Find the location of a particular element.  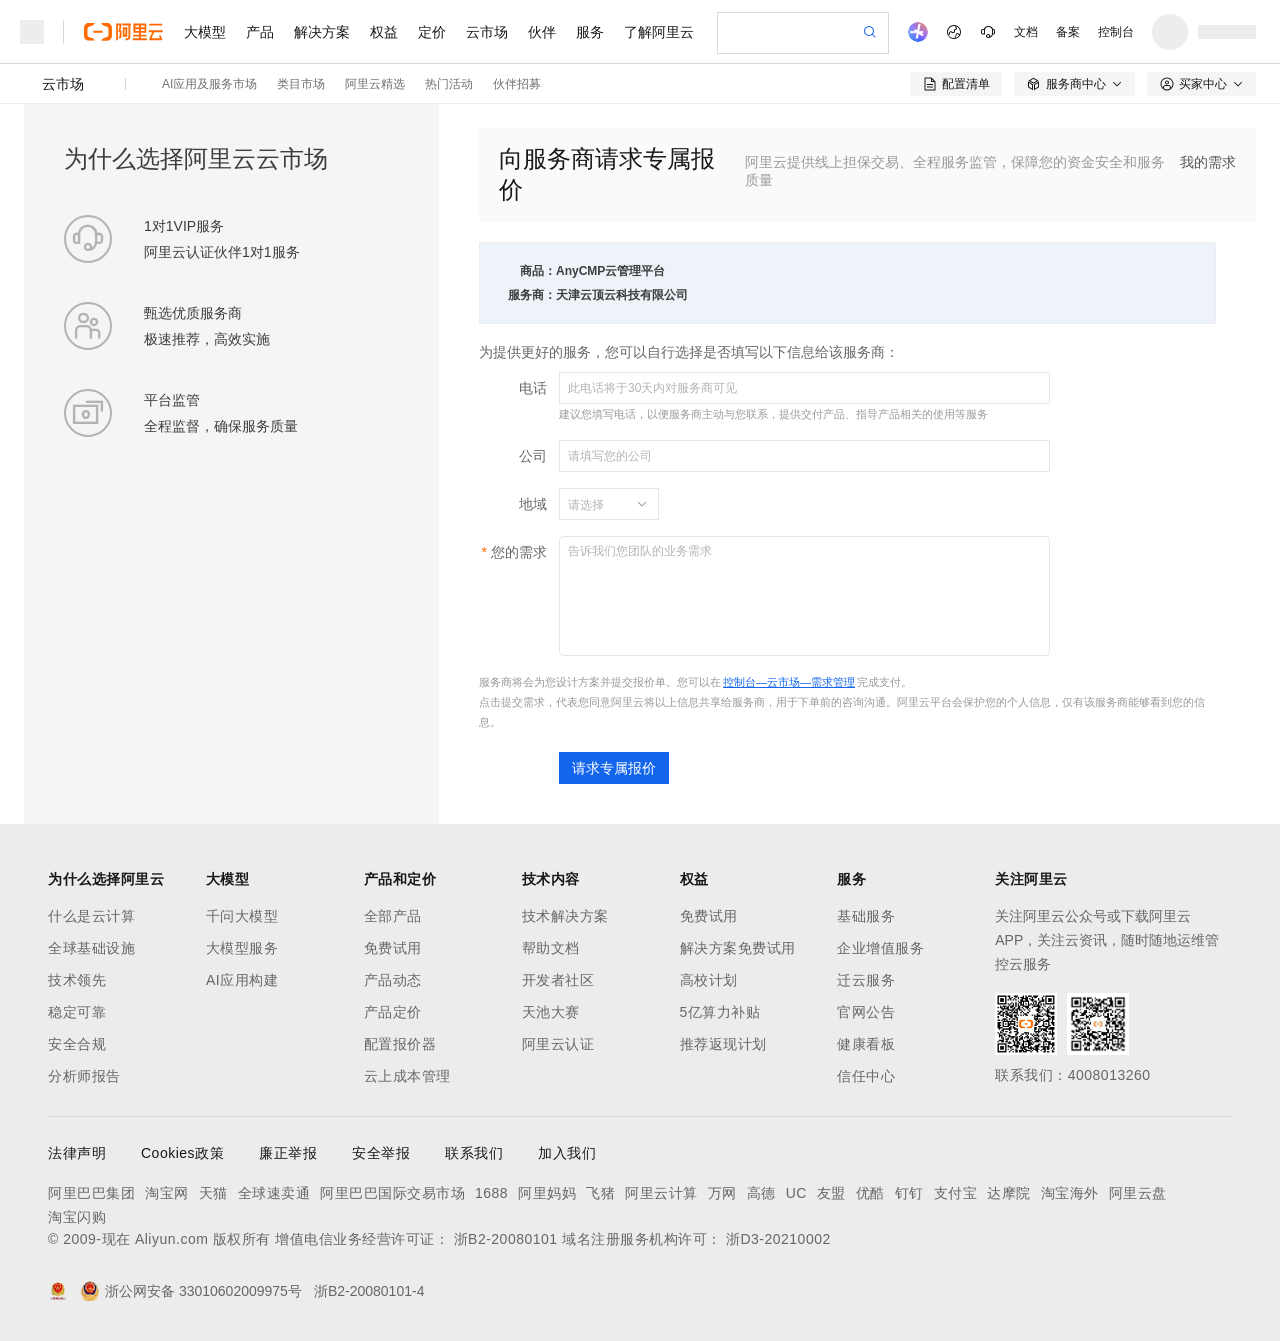

官网公告 is located at coordinates (866, 1012).